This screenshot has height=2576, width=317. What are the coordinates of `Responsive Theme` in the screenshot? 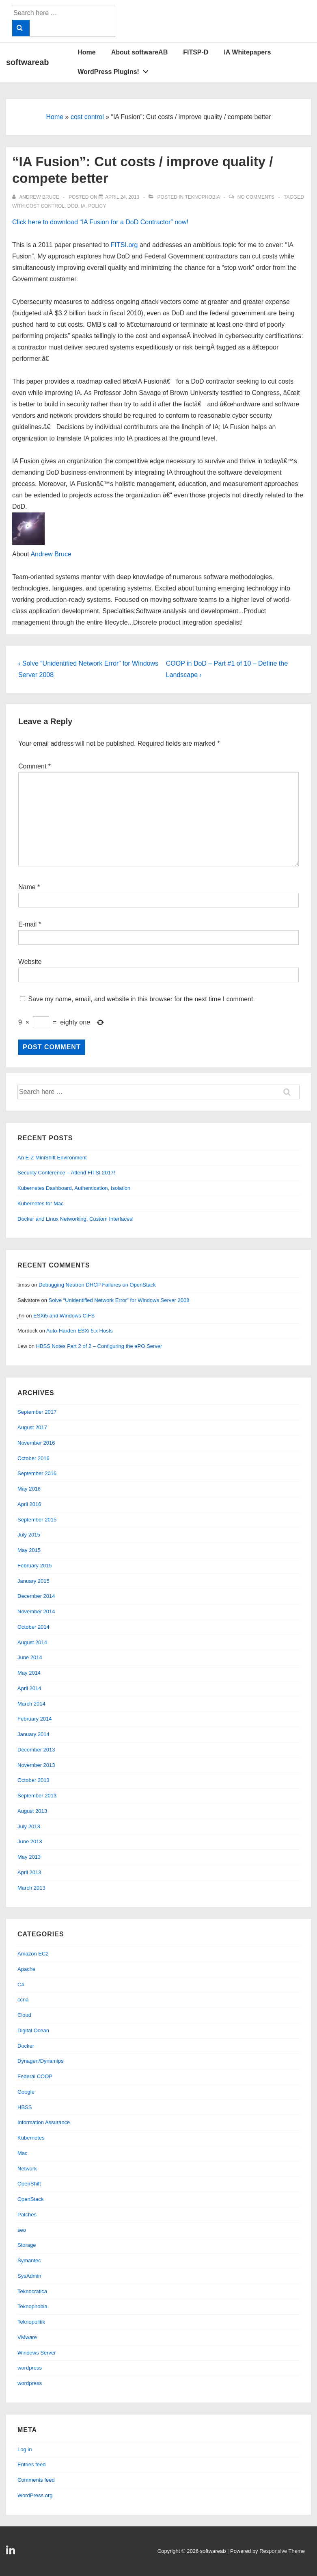 It's located at (282, 2551).